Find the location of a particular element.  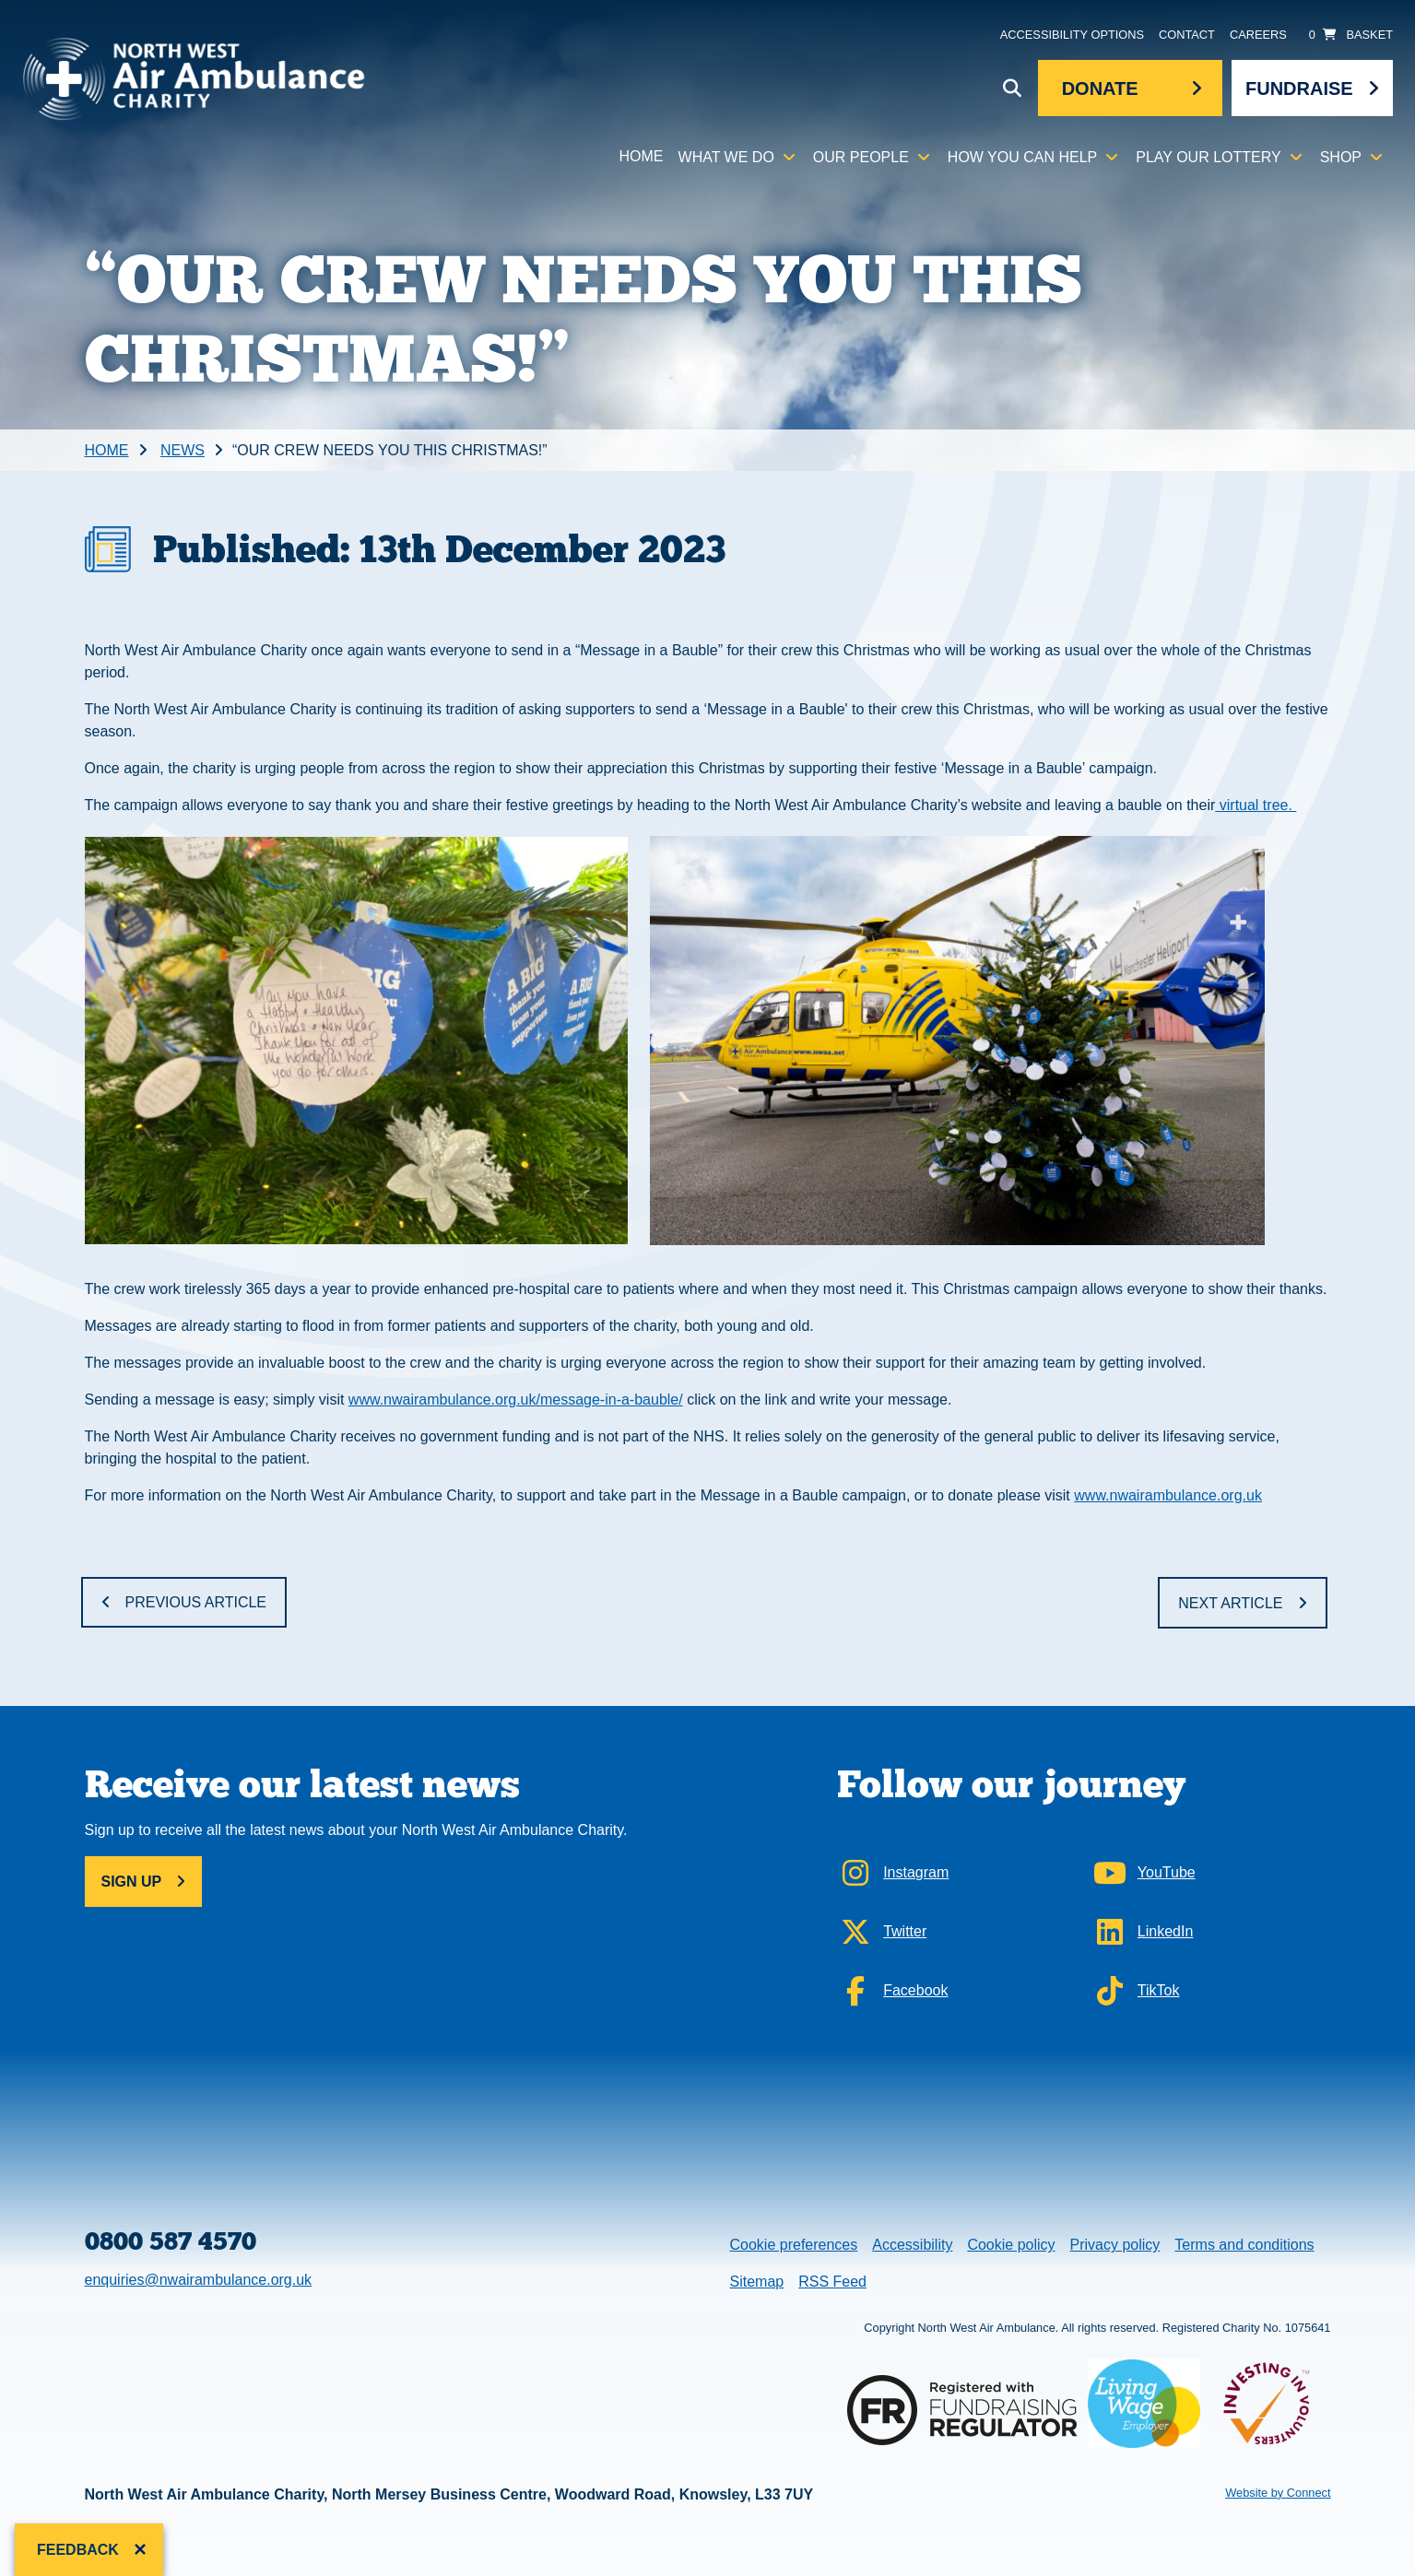

Sign up is located at coordinates (131, 1881).